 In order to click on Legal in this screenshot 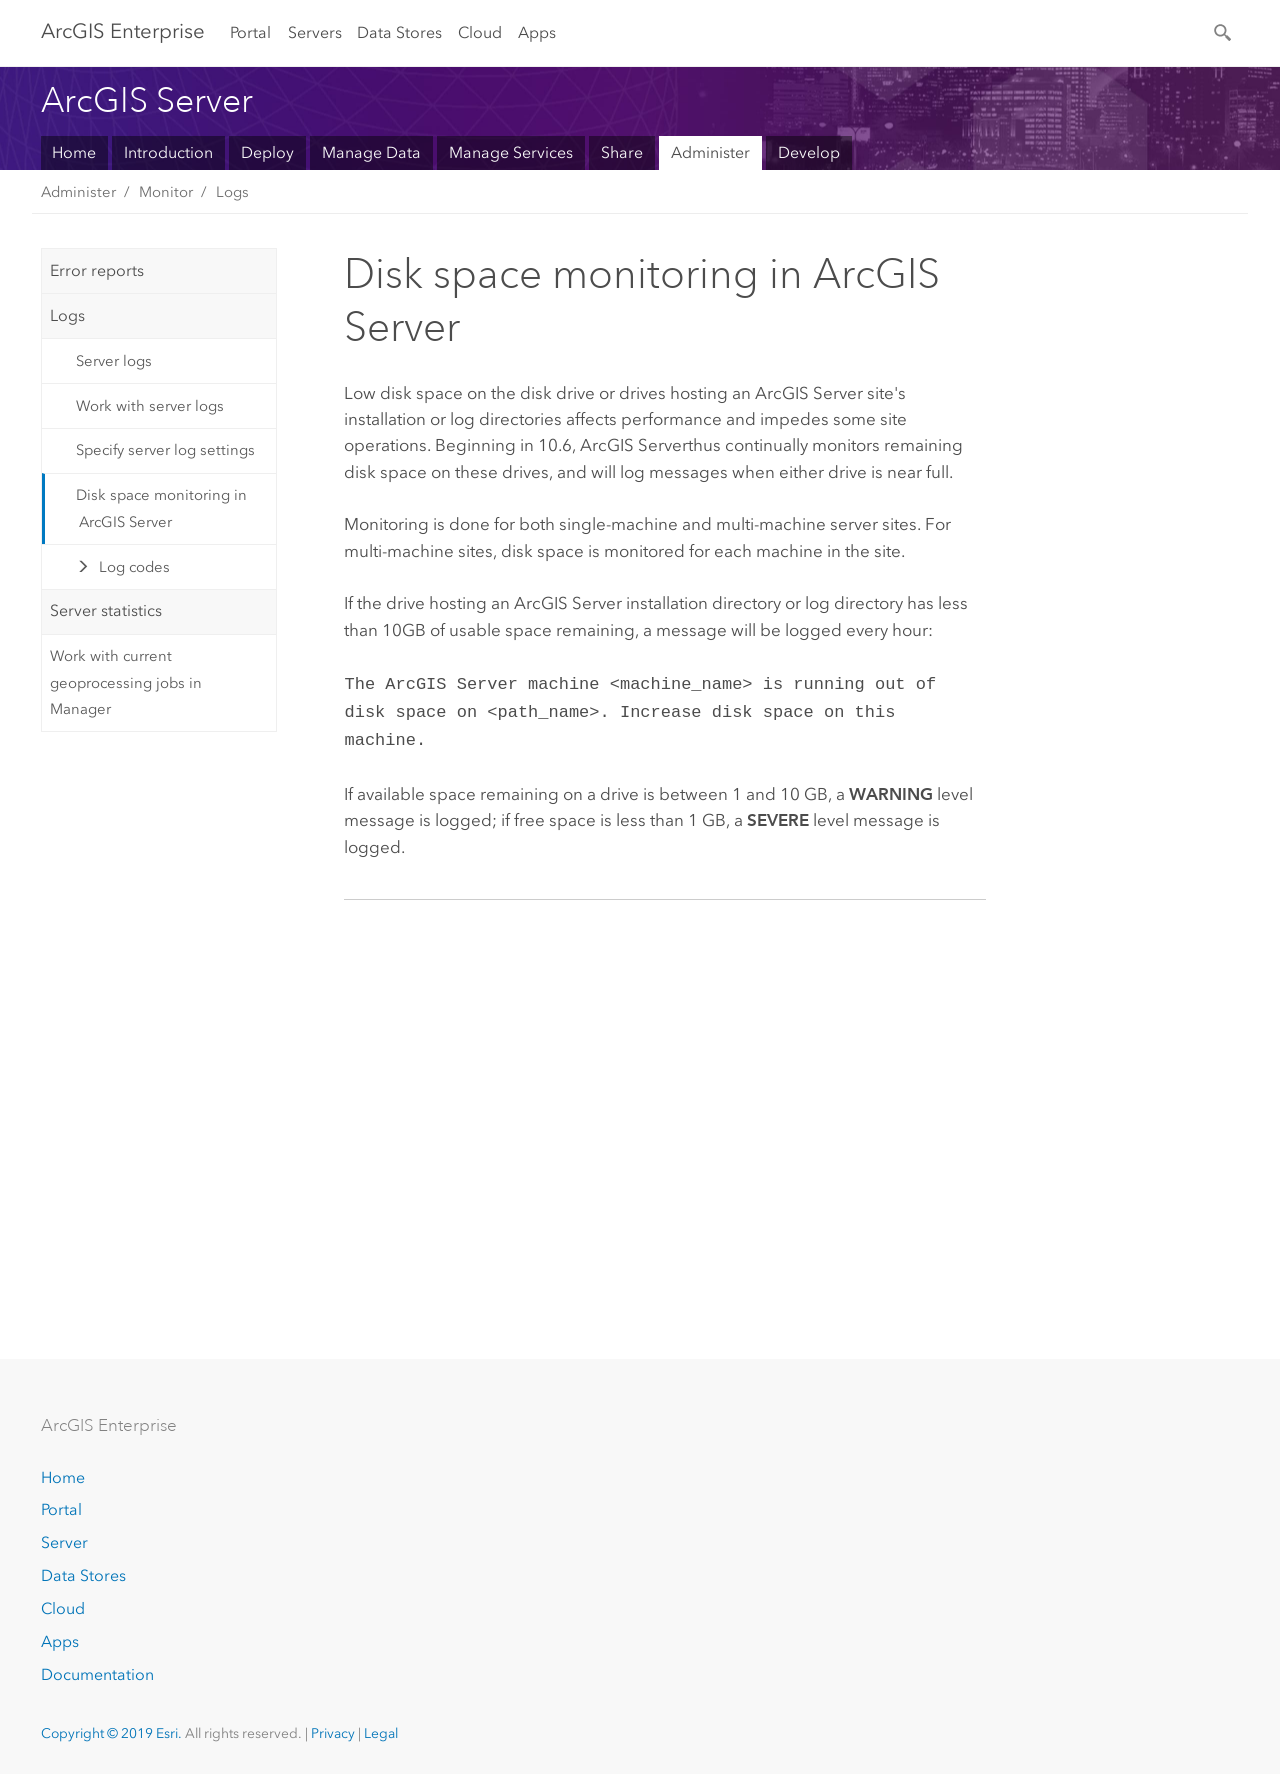, I will do `click(381, 1733)`.